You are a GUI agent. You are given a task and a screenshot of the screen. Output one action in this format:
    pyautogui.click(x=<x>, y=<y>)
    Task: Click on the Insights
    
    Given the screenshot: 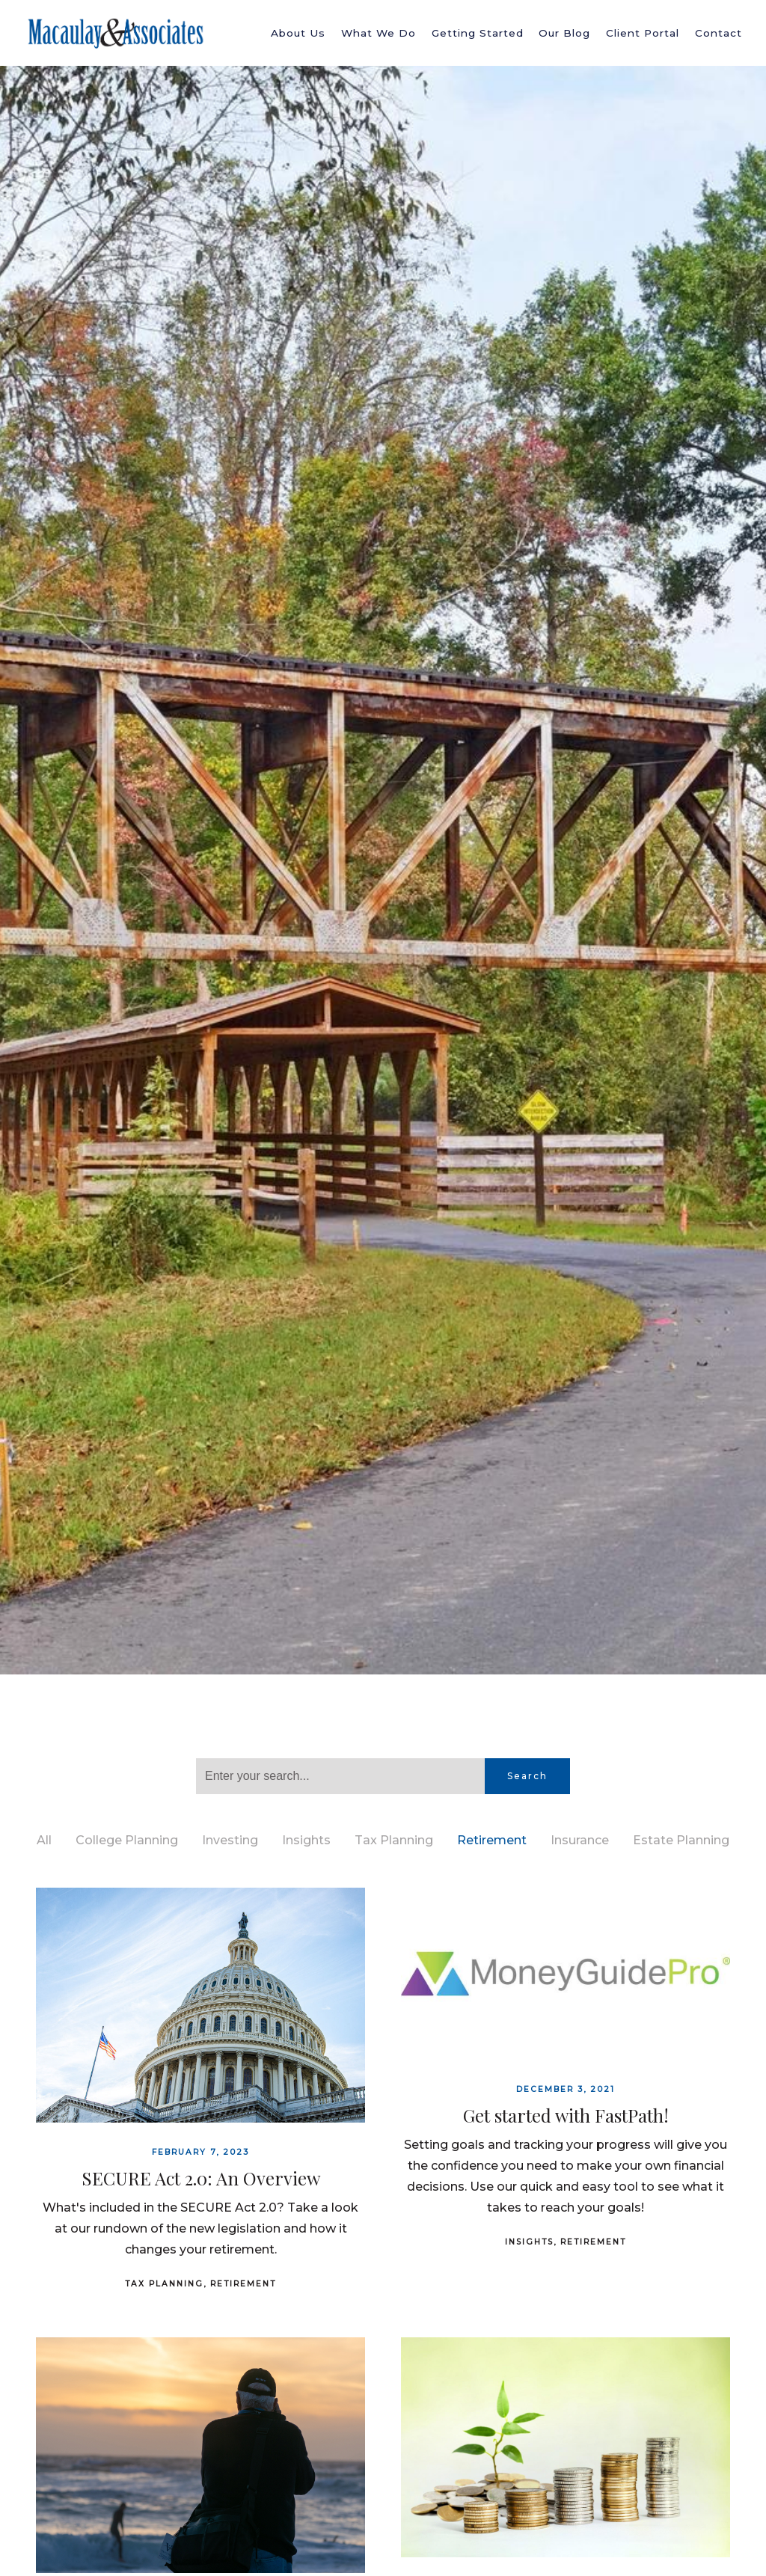 What is the action you would take?
    pyautogui.click(x=306, y=1840)
    